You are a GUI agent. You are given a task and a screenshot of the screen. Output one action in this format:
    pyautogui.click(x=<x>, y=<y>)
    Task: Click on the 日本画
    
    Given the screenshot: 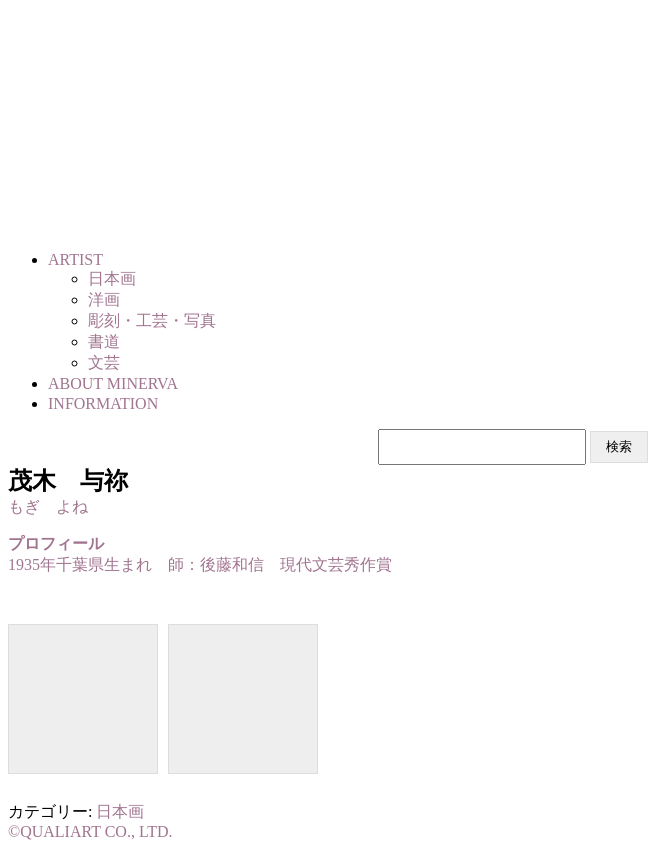 What is the action you would take?
    pyautogui.click(x=120, y=811)
    